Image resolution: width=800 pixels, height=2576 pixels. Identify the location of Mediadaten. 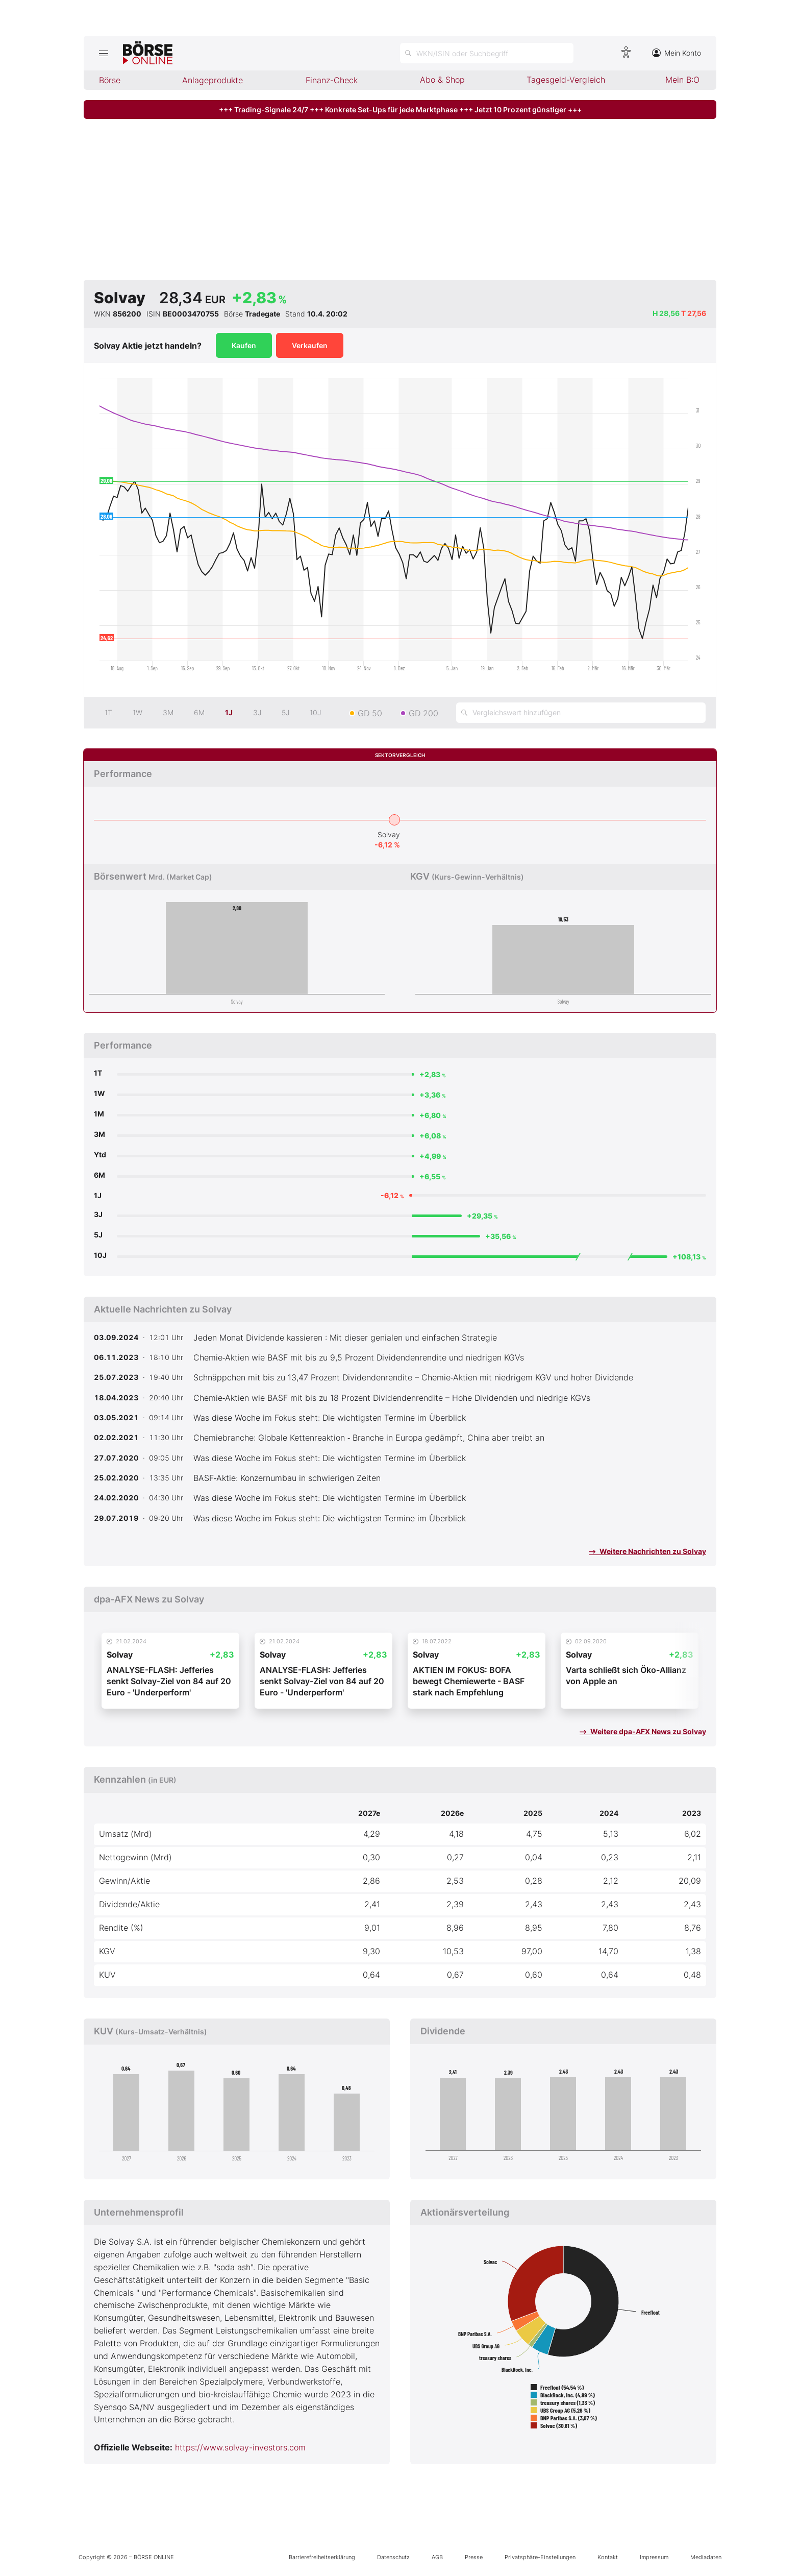
(705, 2557).